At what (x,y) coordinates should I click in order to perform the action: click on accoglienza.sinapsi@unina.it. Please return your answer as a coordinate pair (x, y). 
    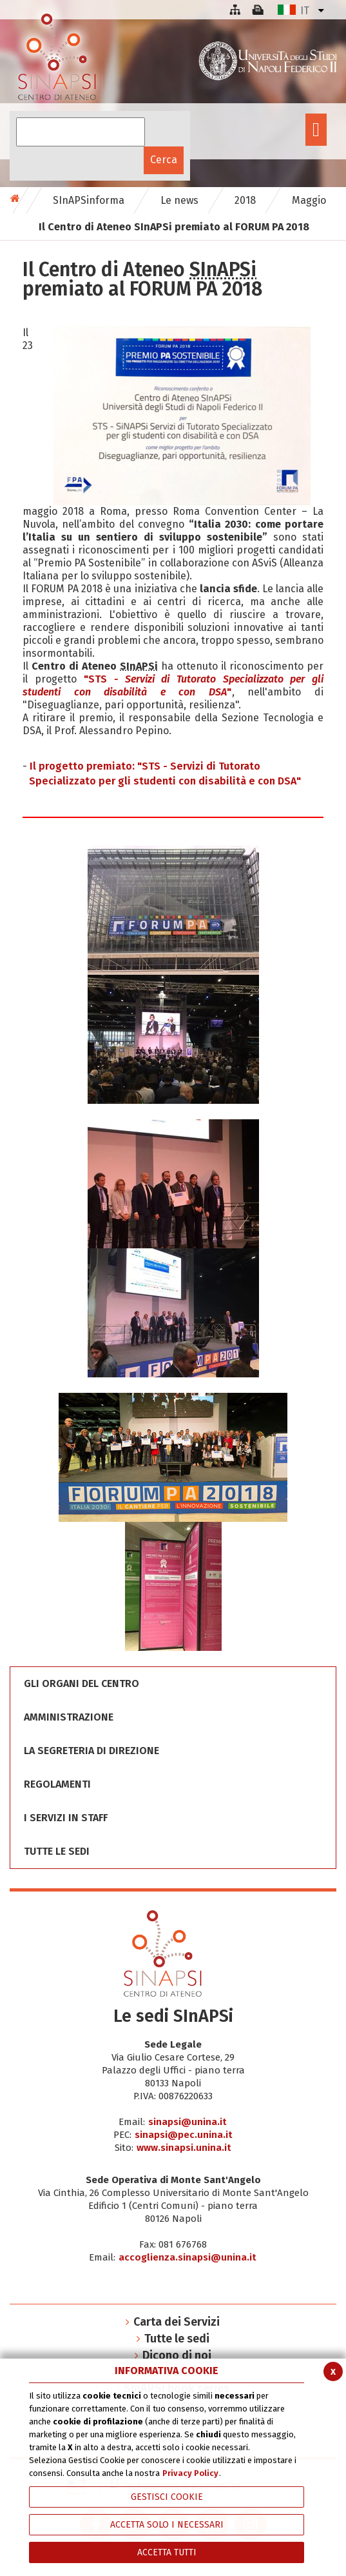
    Looking at the image, I should click on (187, 2257).